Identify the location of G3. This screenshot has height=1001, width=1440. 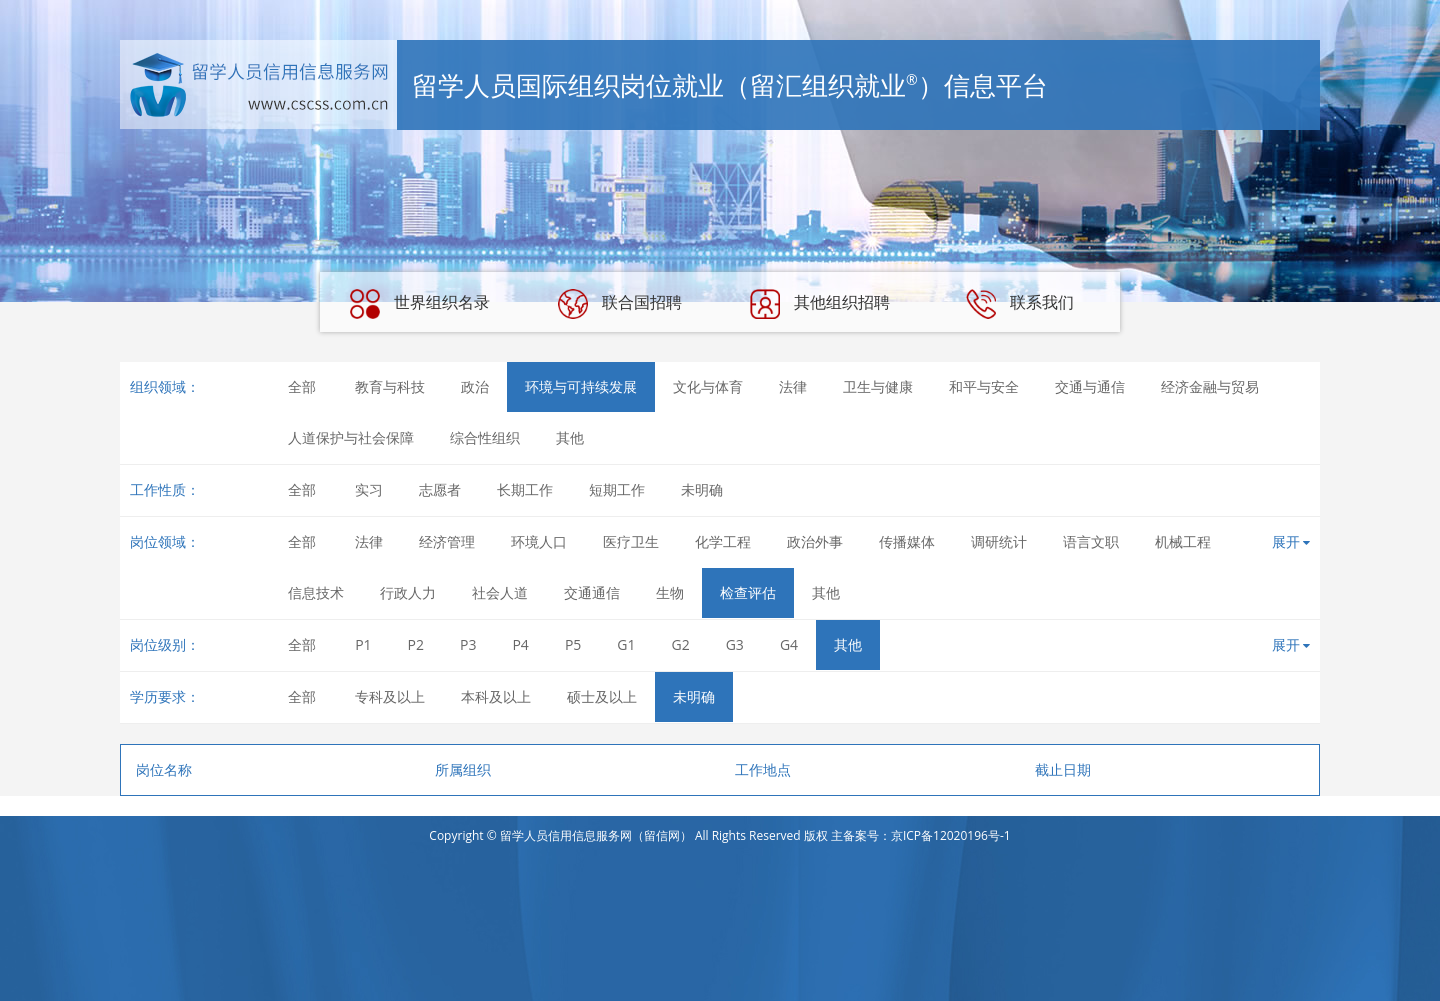
(735, 644).